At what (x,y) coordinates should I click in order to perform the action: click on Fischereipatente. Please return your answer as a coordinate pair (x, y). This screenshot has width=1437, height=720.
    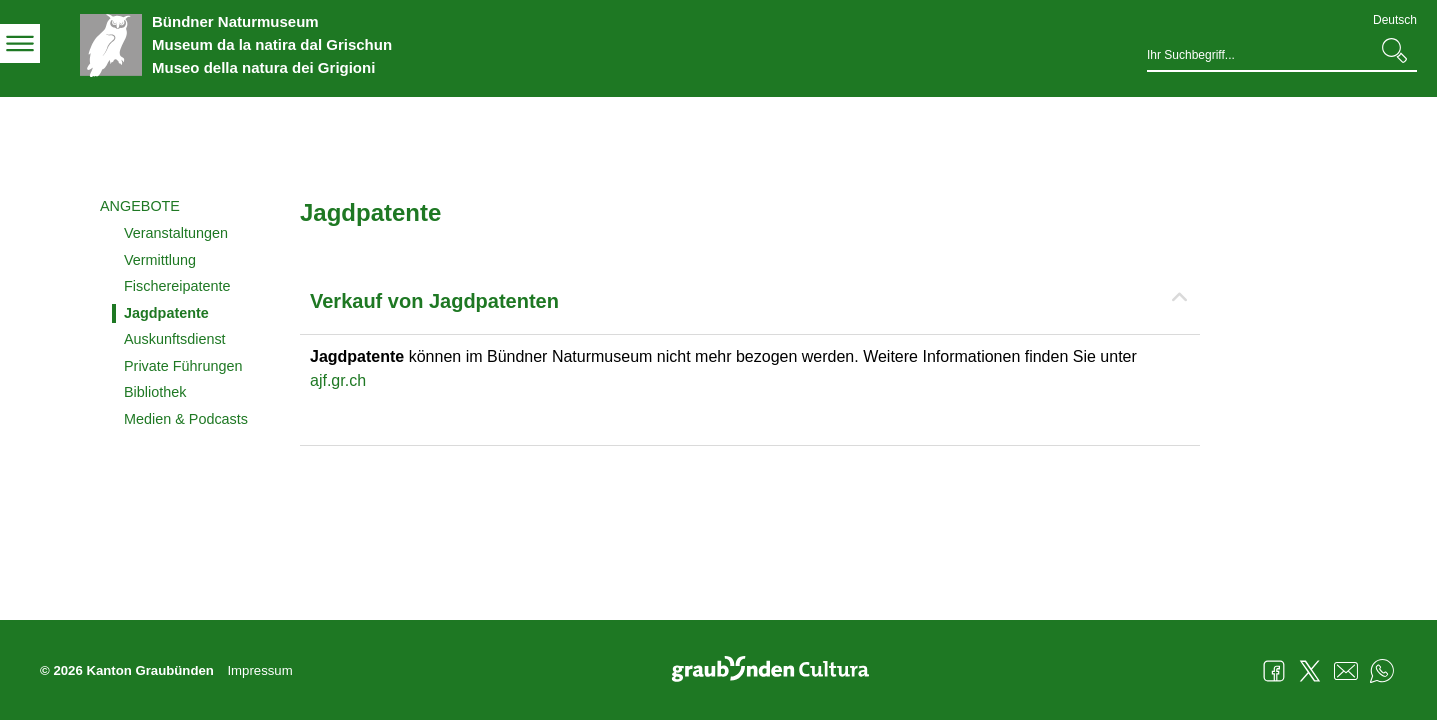
    Looking at the image, I should click on (177, 286).